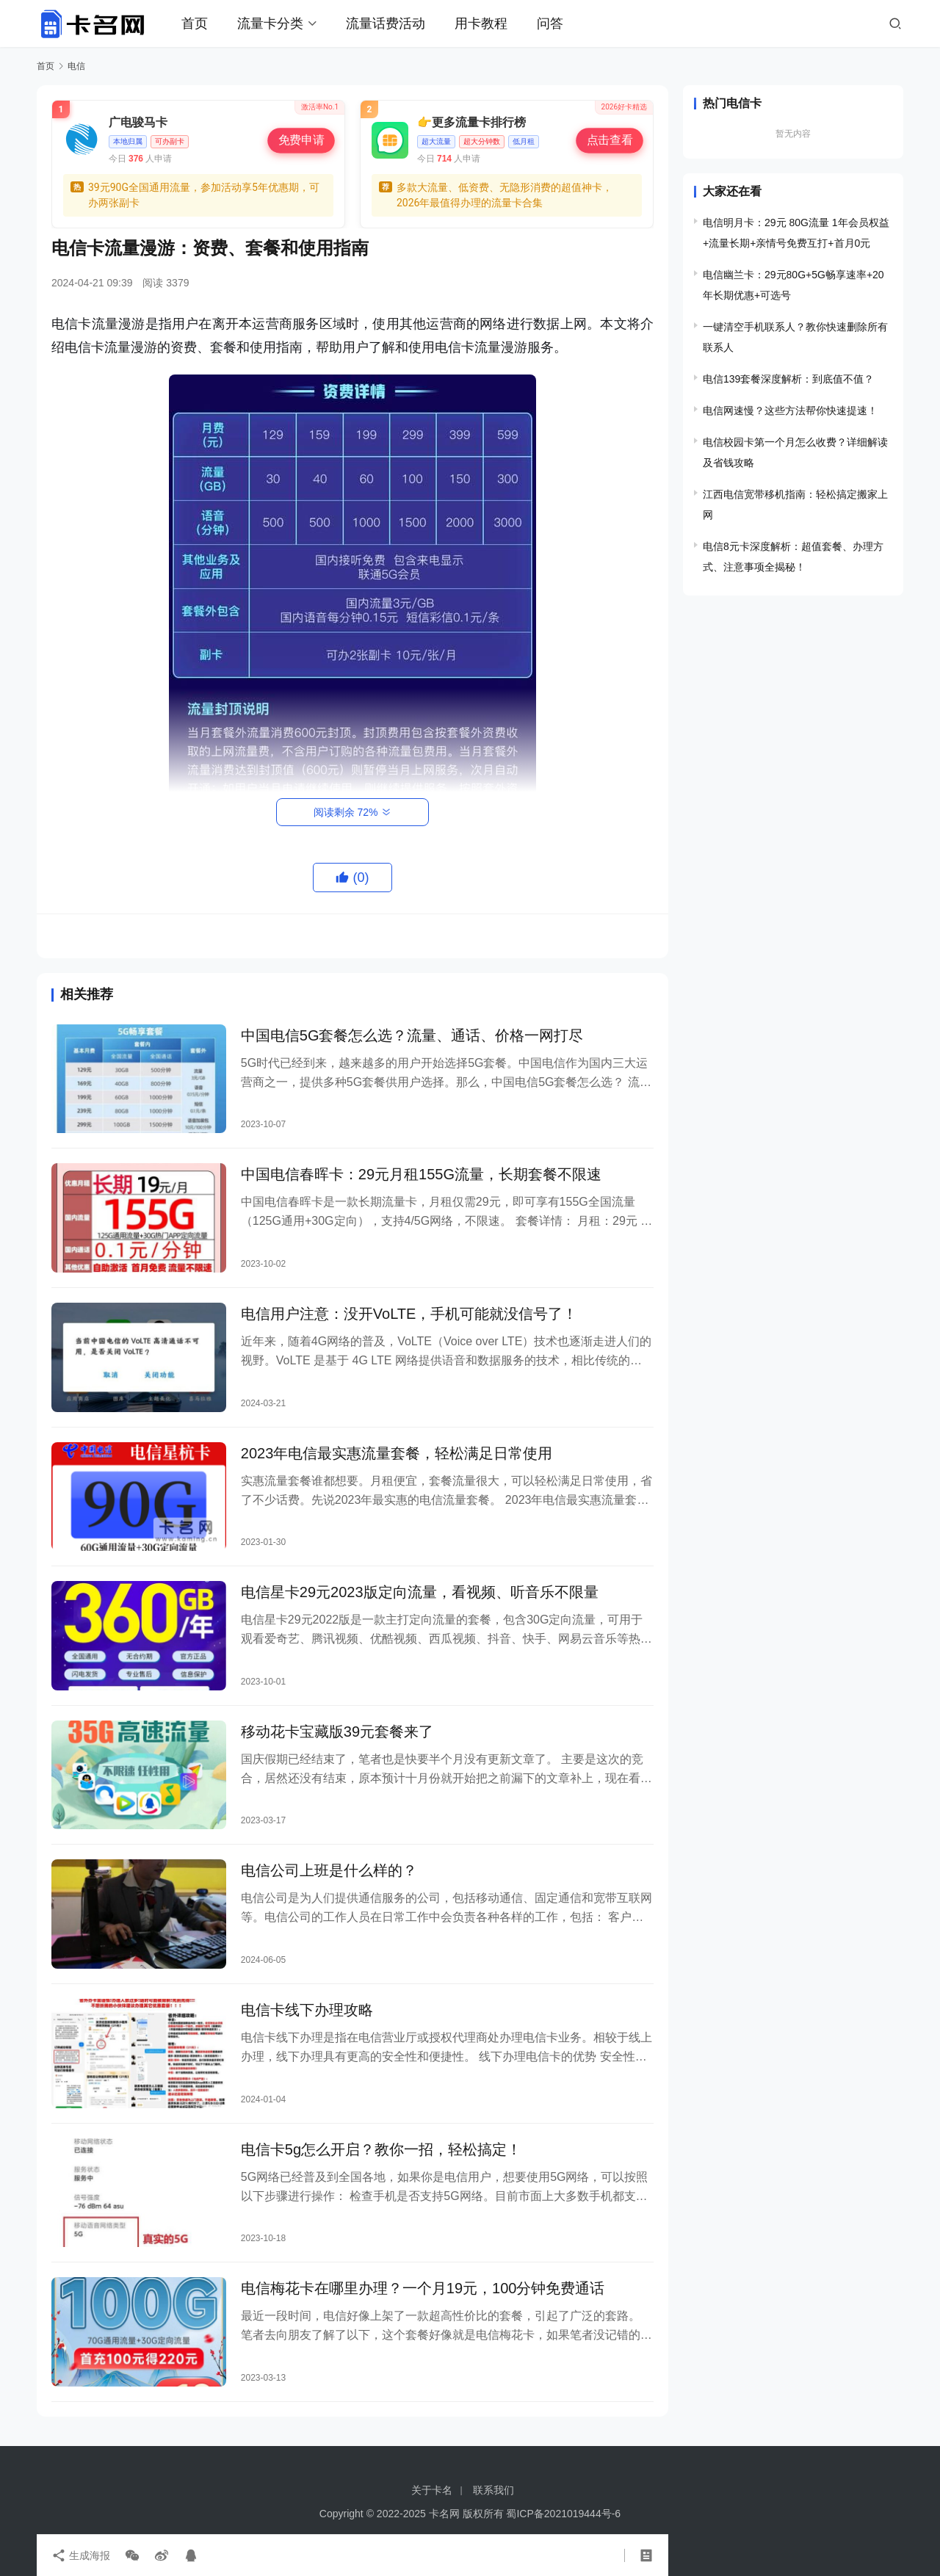 The width and height of the screenshot is (940, 2576). What do you see at coordinates (307, 2010) in the screenshot?
I see `电信卡线下办理攻略` at bounding box center [307, 2010].